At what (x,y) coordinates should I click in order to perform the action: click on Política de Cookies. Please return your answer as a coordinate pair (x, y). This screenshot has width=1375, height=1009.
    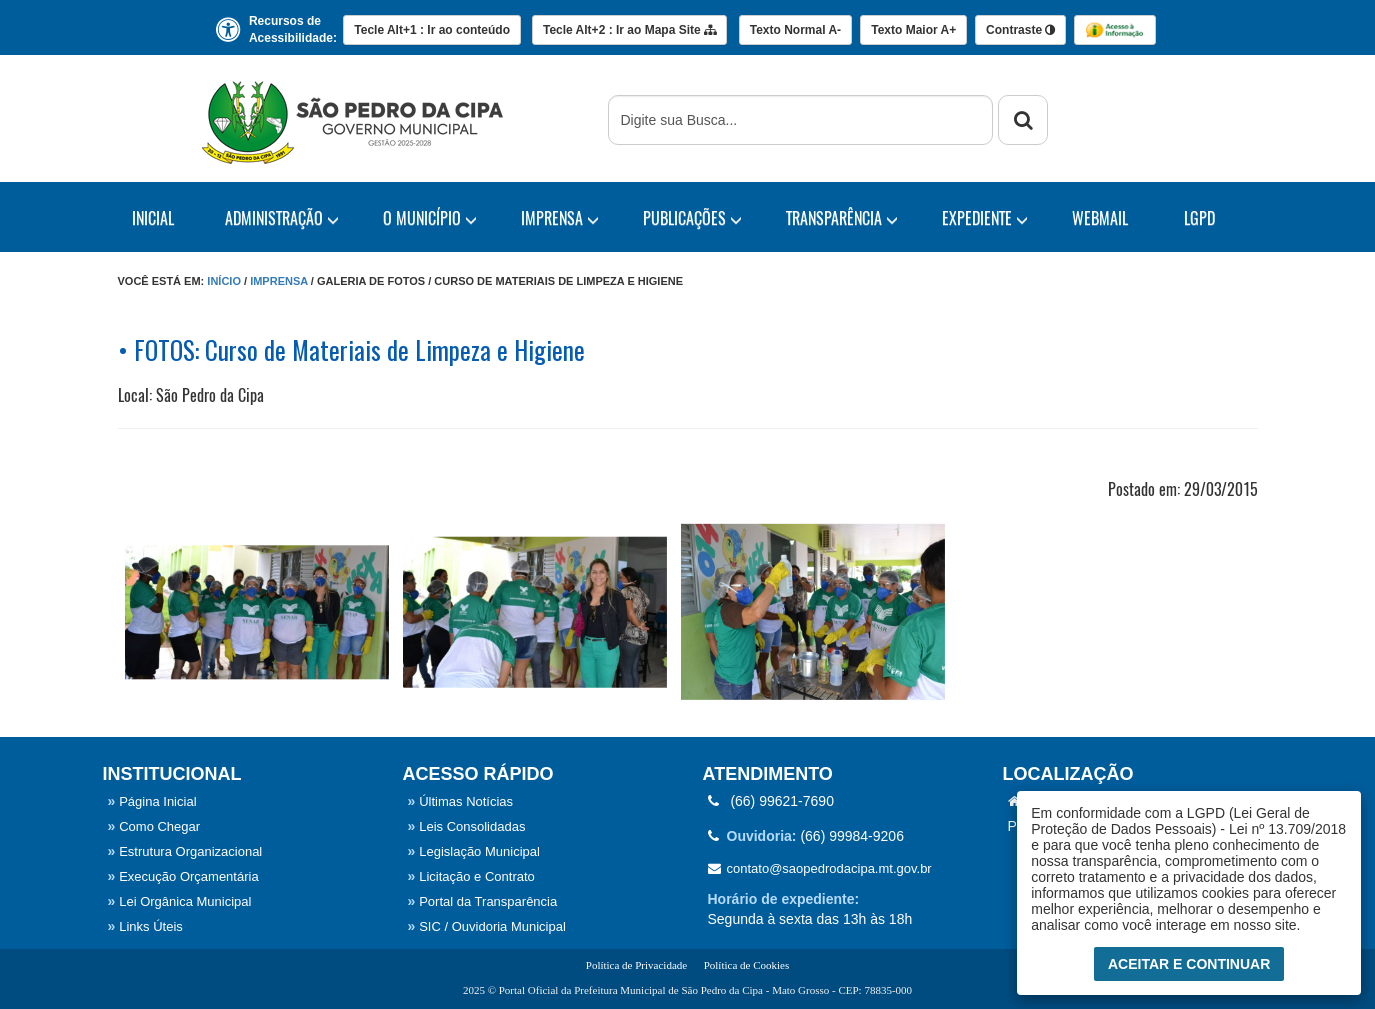
    Looking at the image, I should click on (747, 965).